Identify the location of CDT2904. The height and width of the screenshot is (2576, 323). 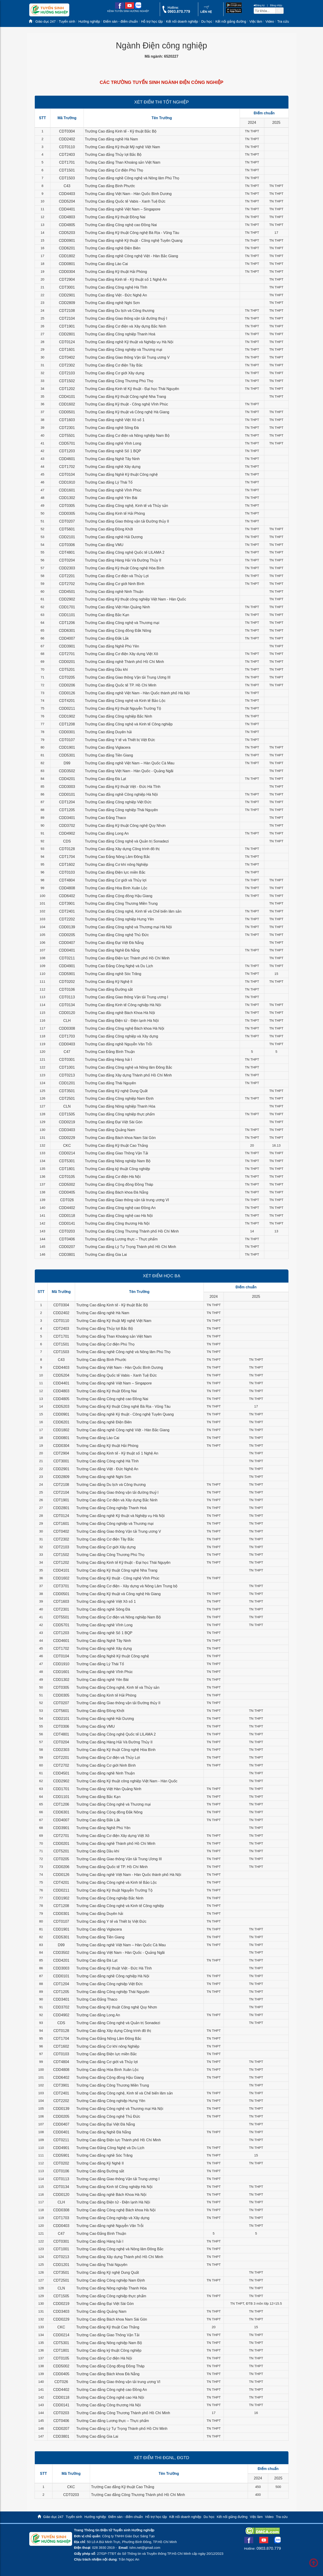
(67, 279).